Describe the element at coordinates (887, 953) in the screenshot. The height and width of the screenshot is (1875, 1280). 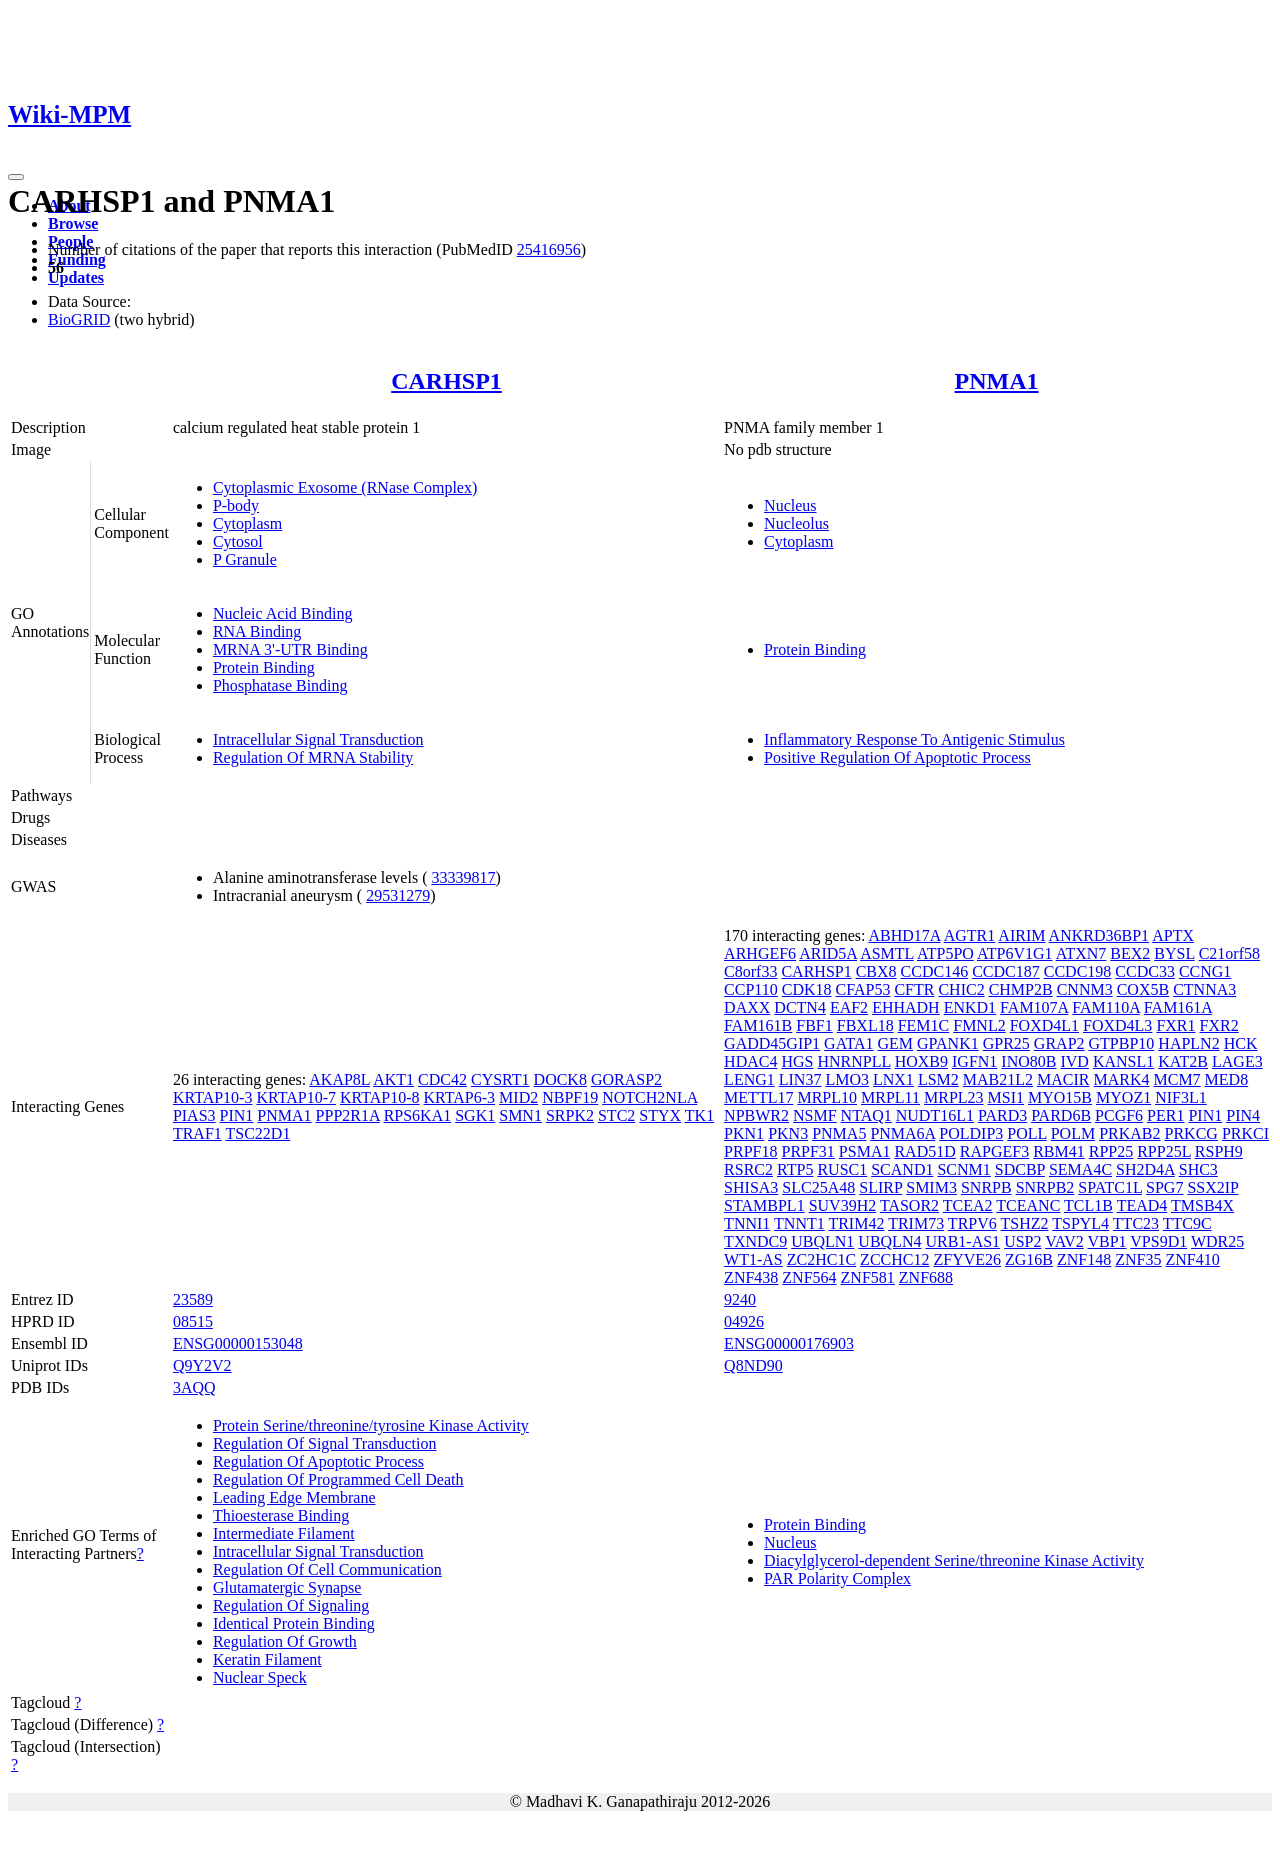
I see `ASMTL` at that location.